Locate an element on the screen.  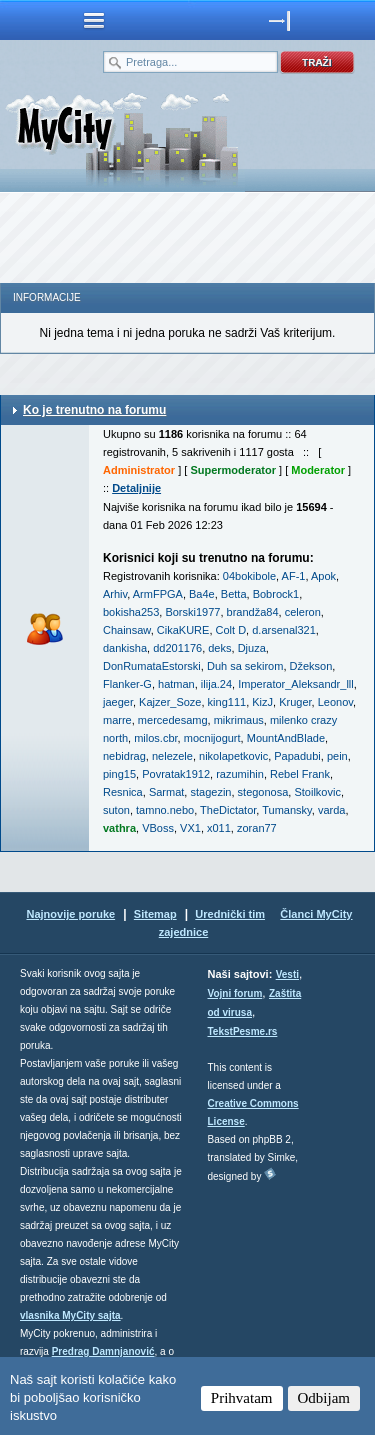
jaeger is located at coordinates (118, 702).